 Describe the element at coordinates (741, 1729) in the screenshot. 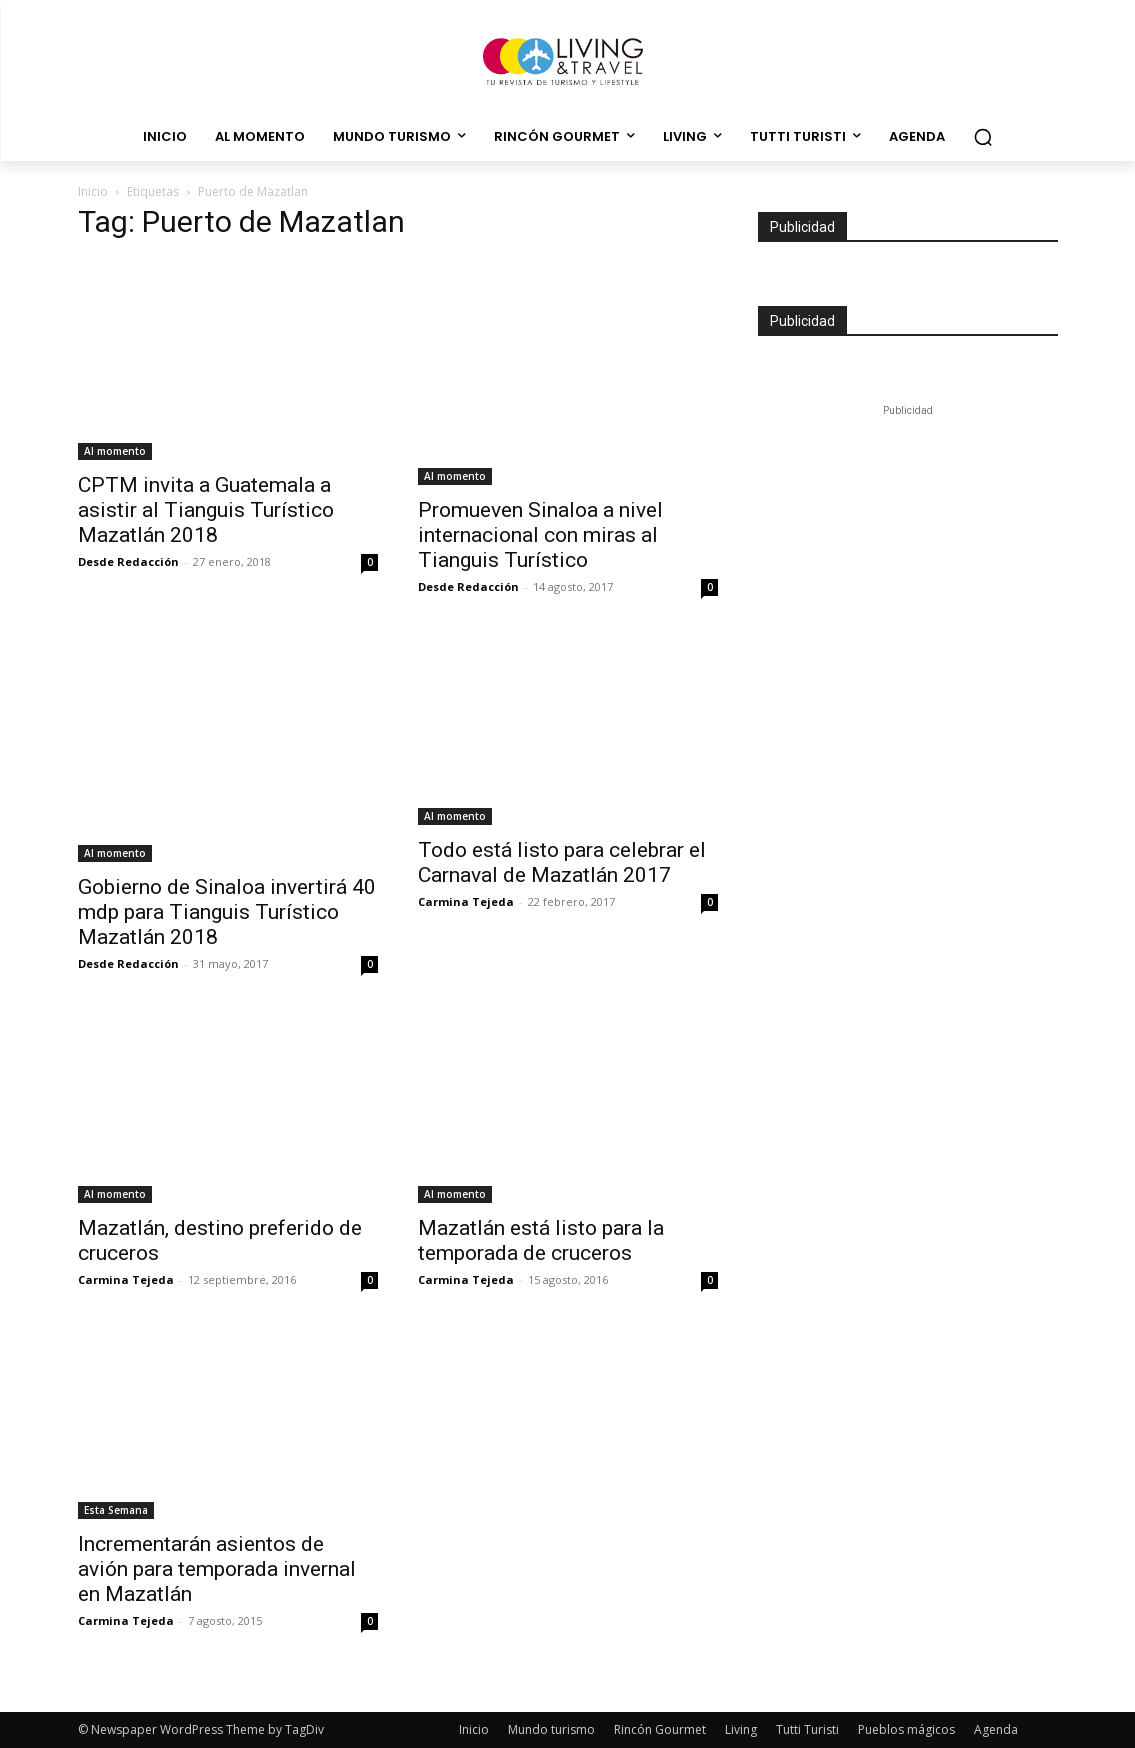

I see `Living` at that location.